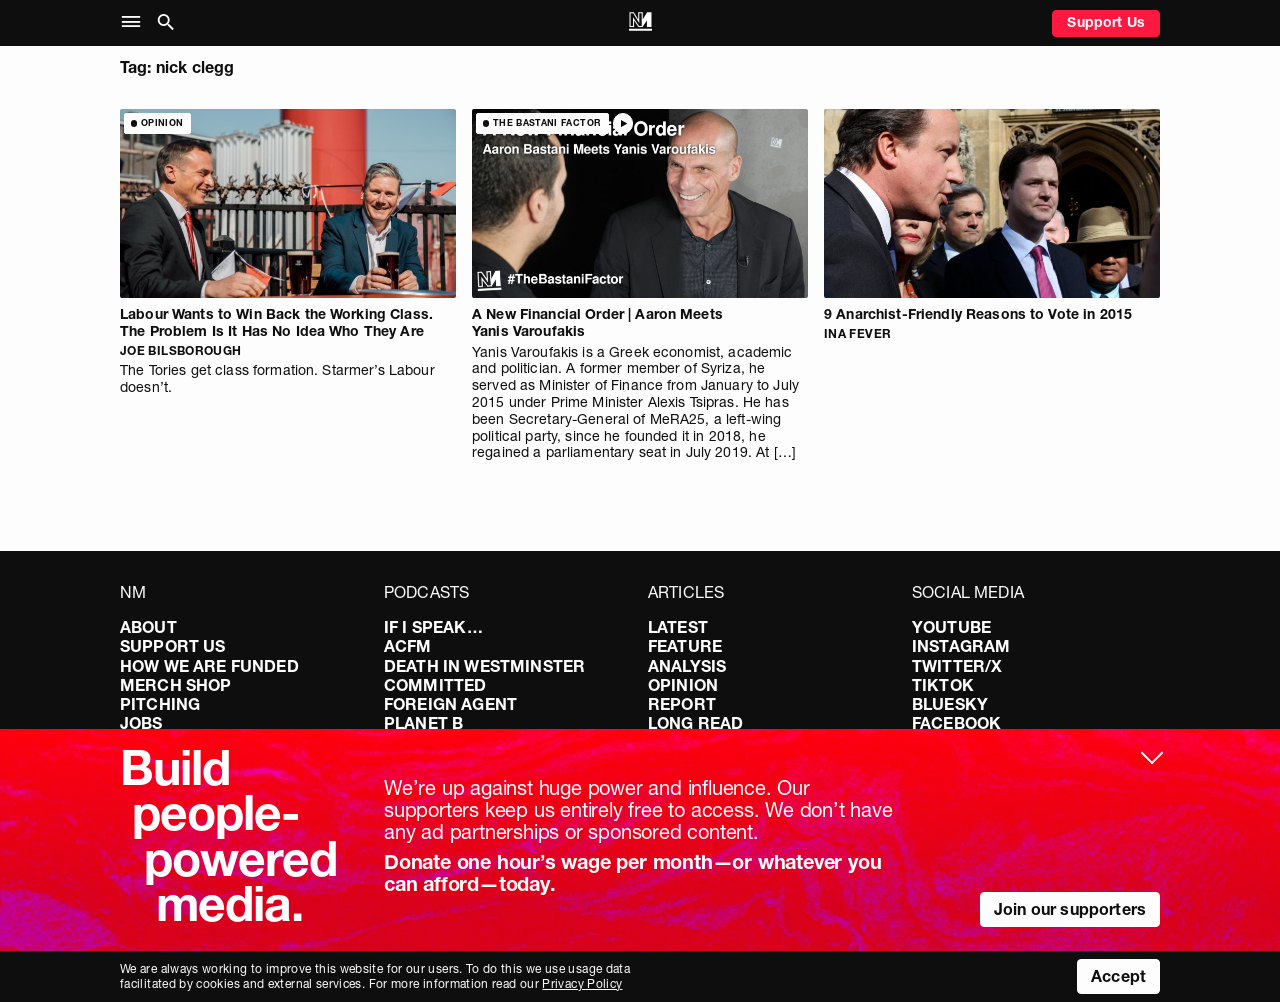 This screenshot has width=1280, height=1002. Describe the element at coordinates (484, 666) in the screenshot. I see `Death in Westminster` at that location.